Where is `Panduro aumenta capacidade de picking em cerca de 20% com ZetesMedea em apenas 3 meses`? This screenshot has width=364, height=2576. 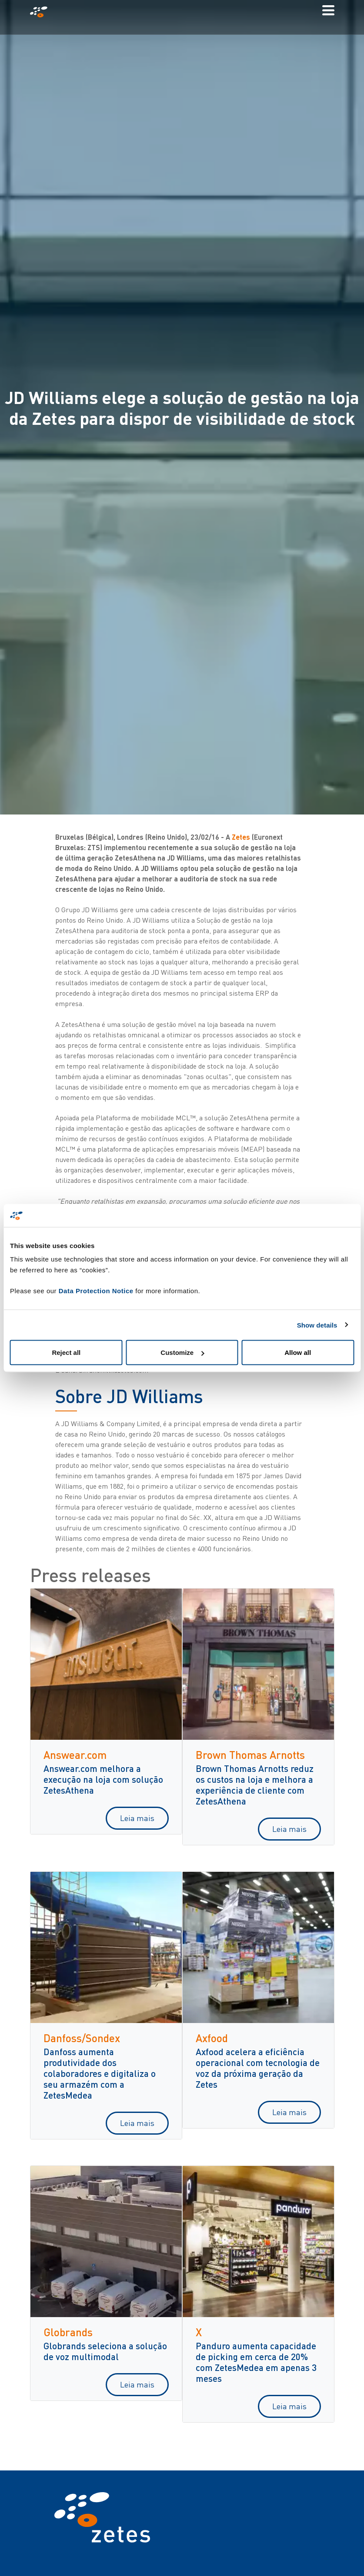
Panduro aumenta capacidade de picking em cerca de 20% com ZetesMedea em apenas 3 meses is located at coordinates (256, 2362).